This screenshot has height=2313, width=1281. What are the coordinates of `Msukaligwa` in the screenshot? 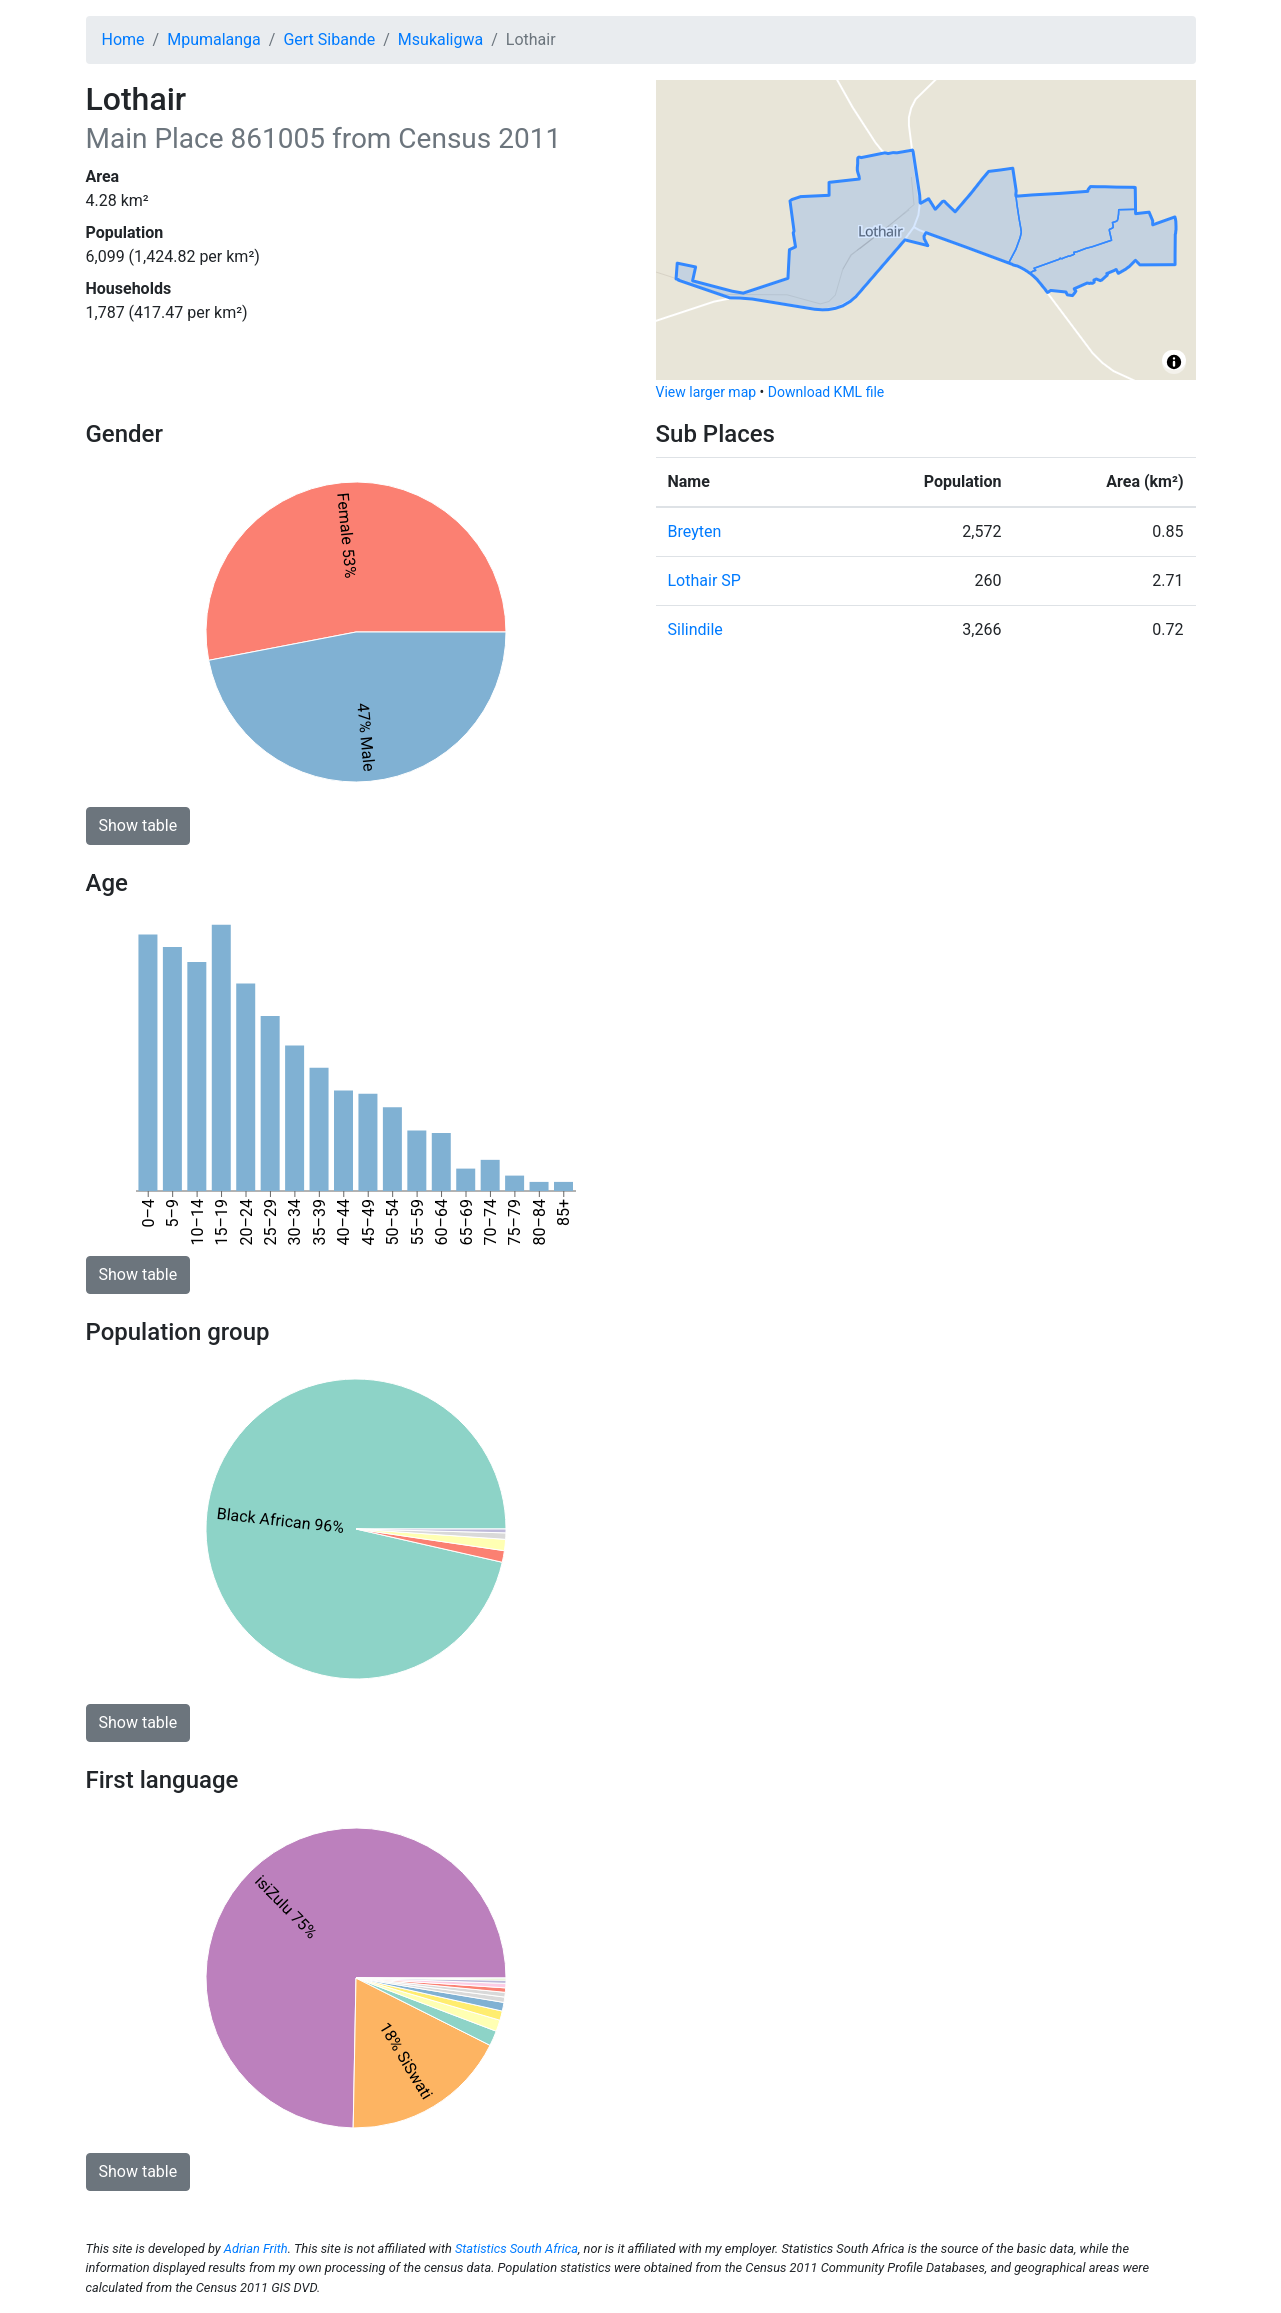 It's located at (440, 39).